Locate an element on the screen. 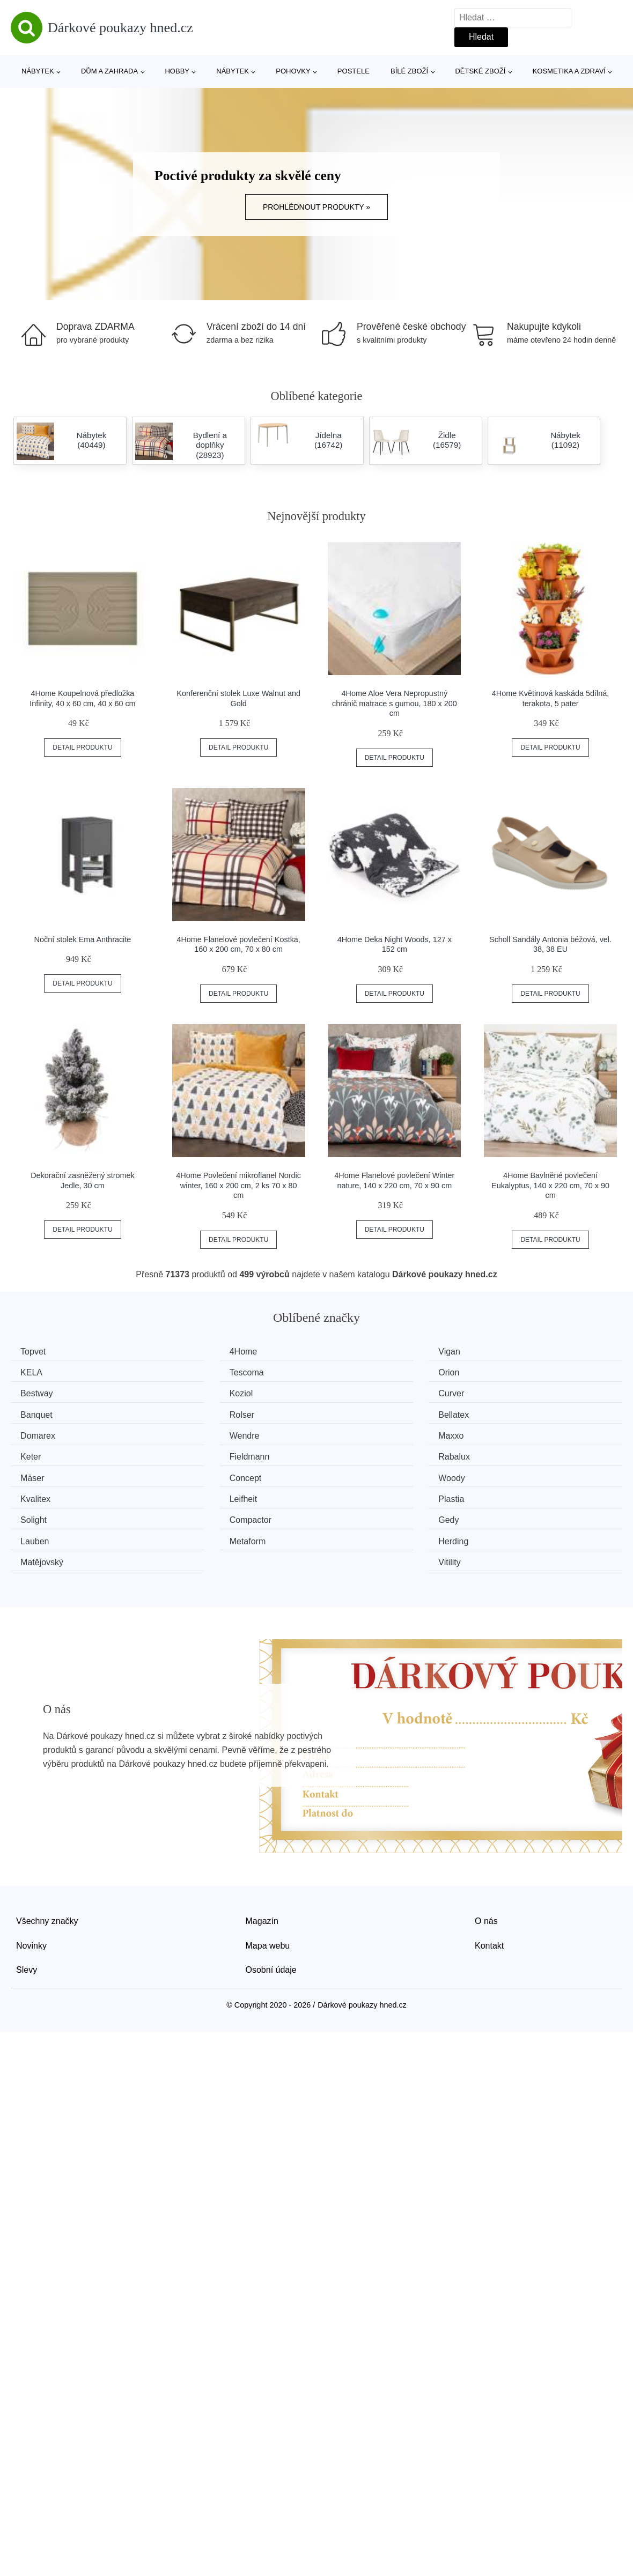 Image resolution: width=633 pixels, height=2576 pixels. Kontakt is located at coordinates (489, 1874).